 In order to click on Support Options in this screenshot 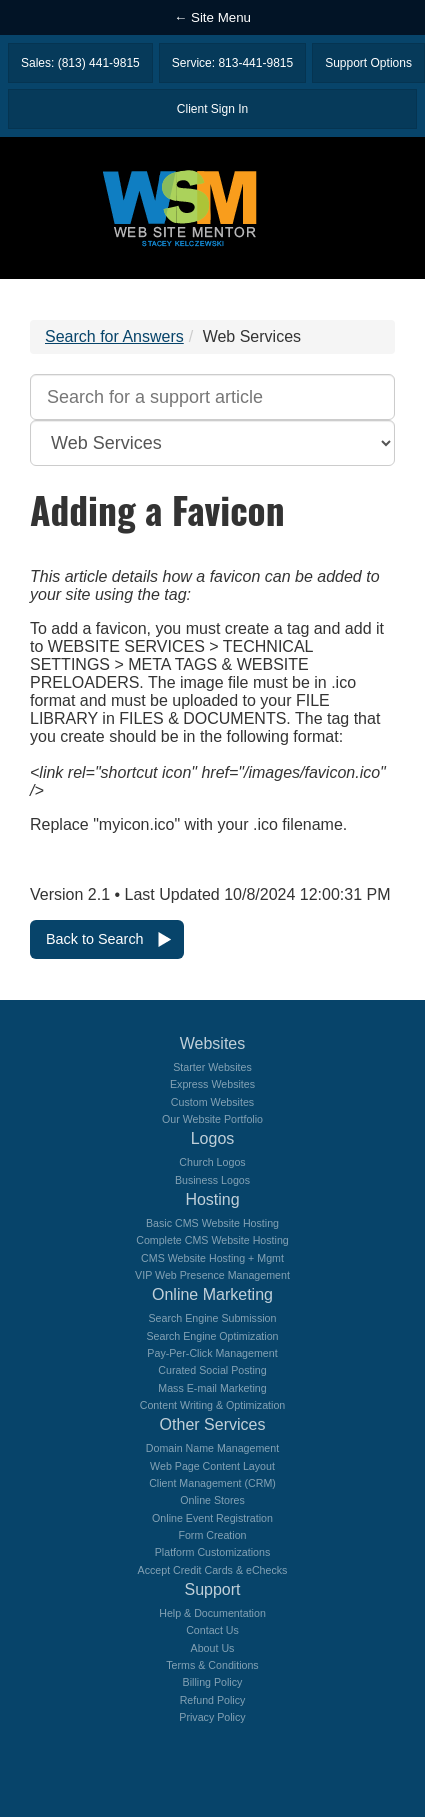, I will do `click(368, 63)`.